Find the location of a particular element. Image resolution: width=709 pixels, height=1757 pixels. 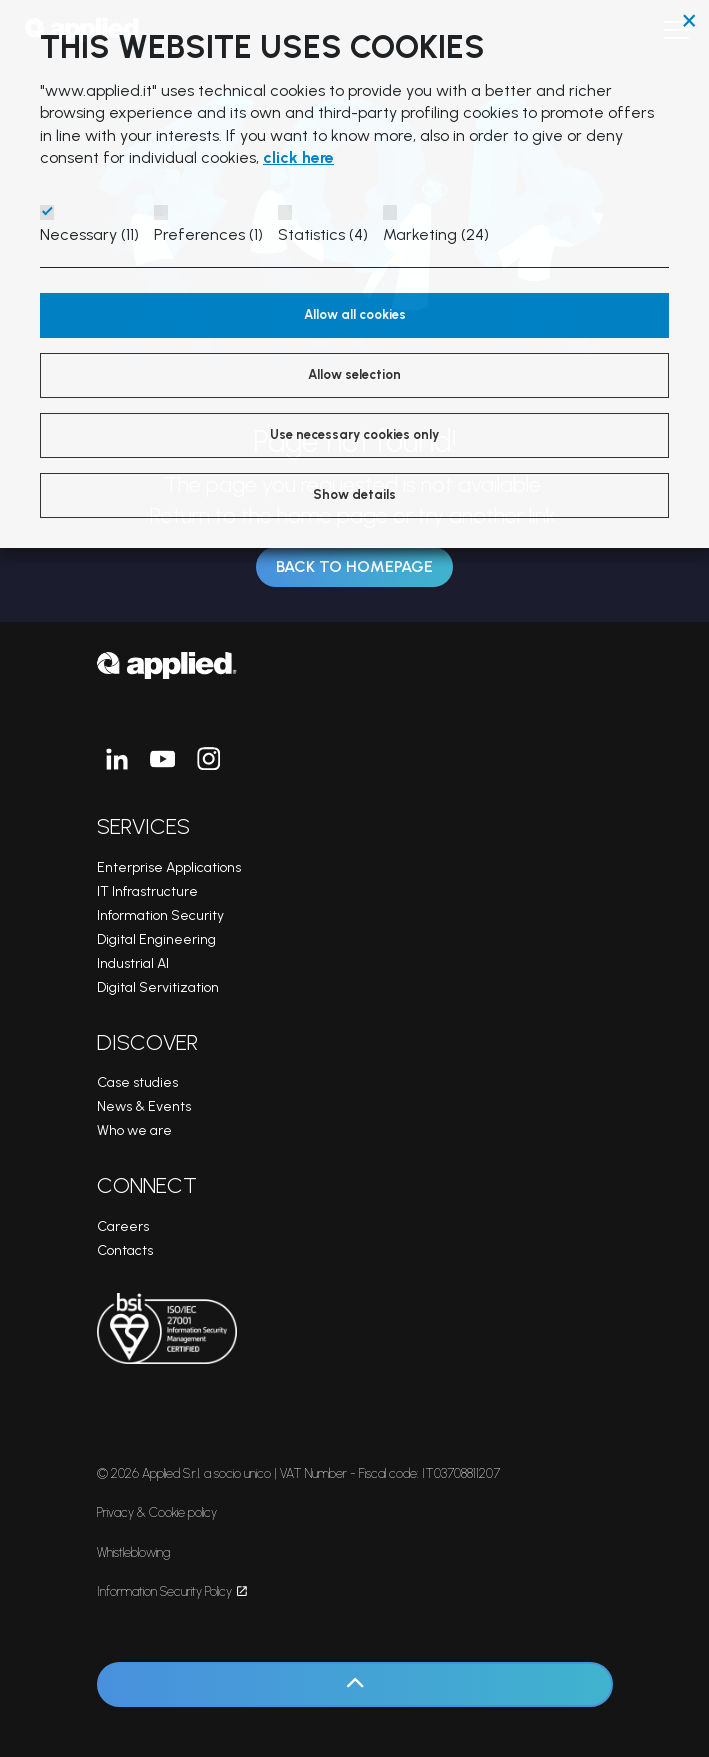

IT Infrastructure is located at coordinates (147, 891).